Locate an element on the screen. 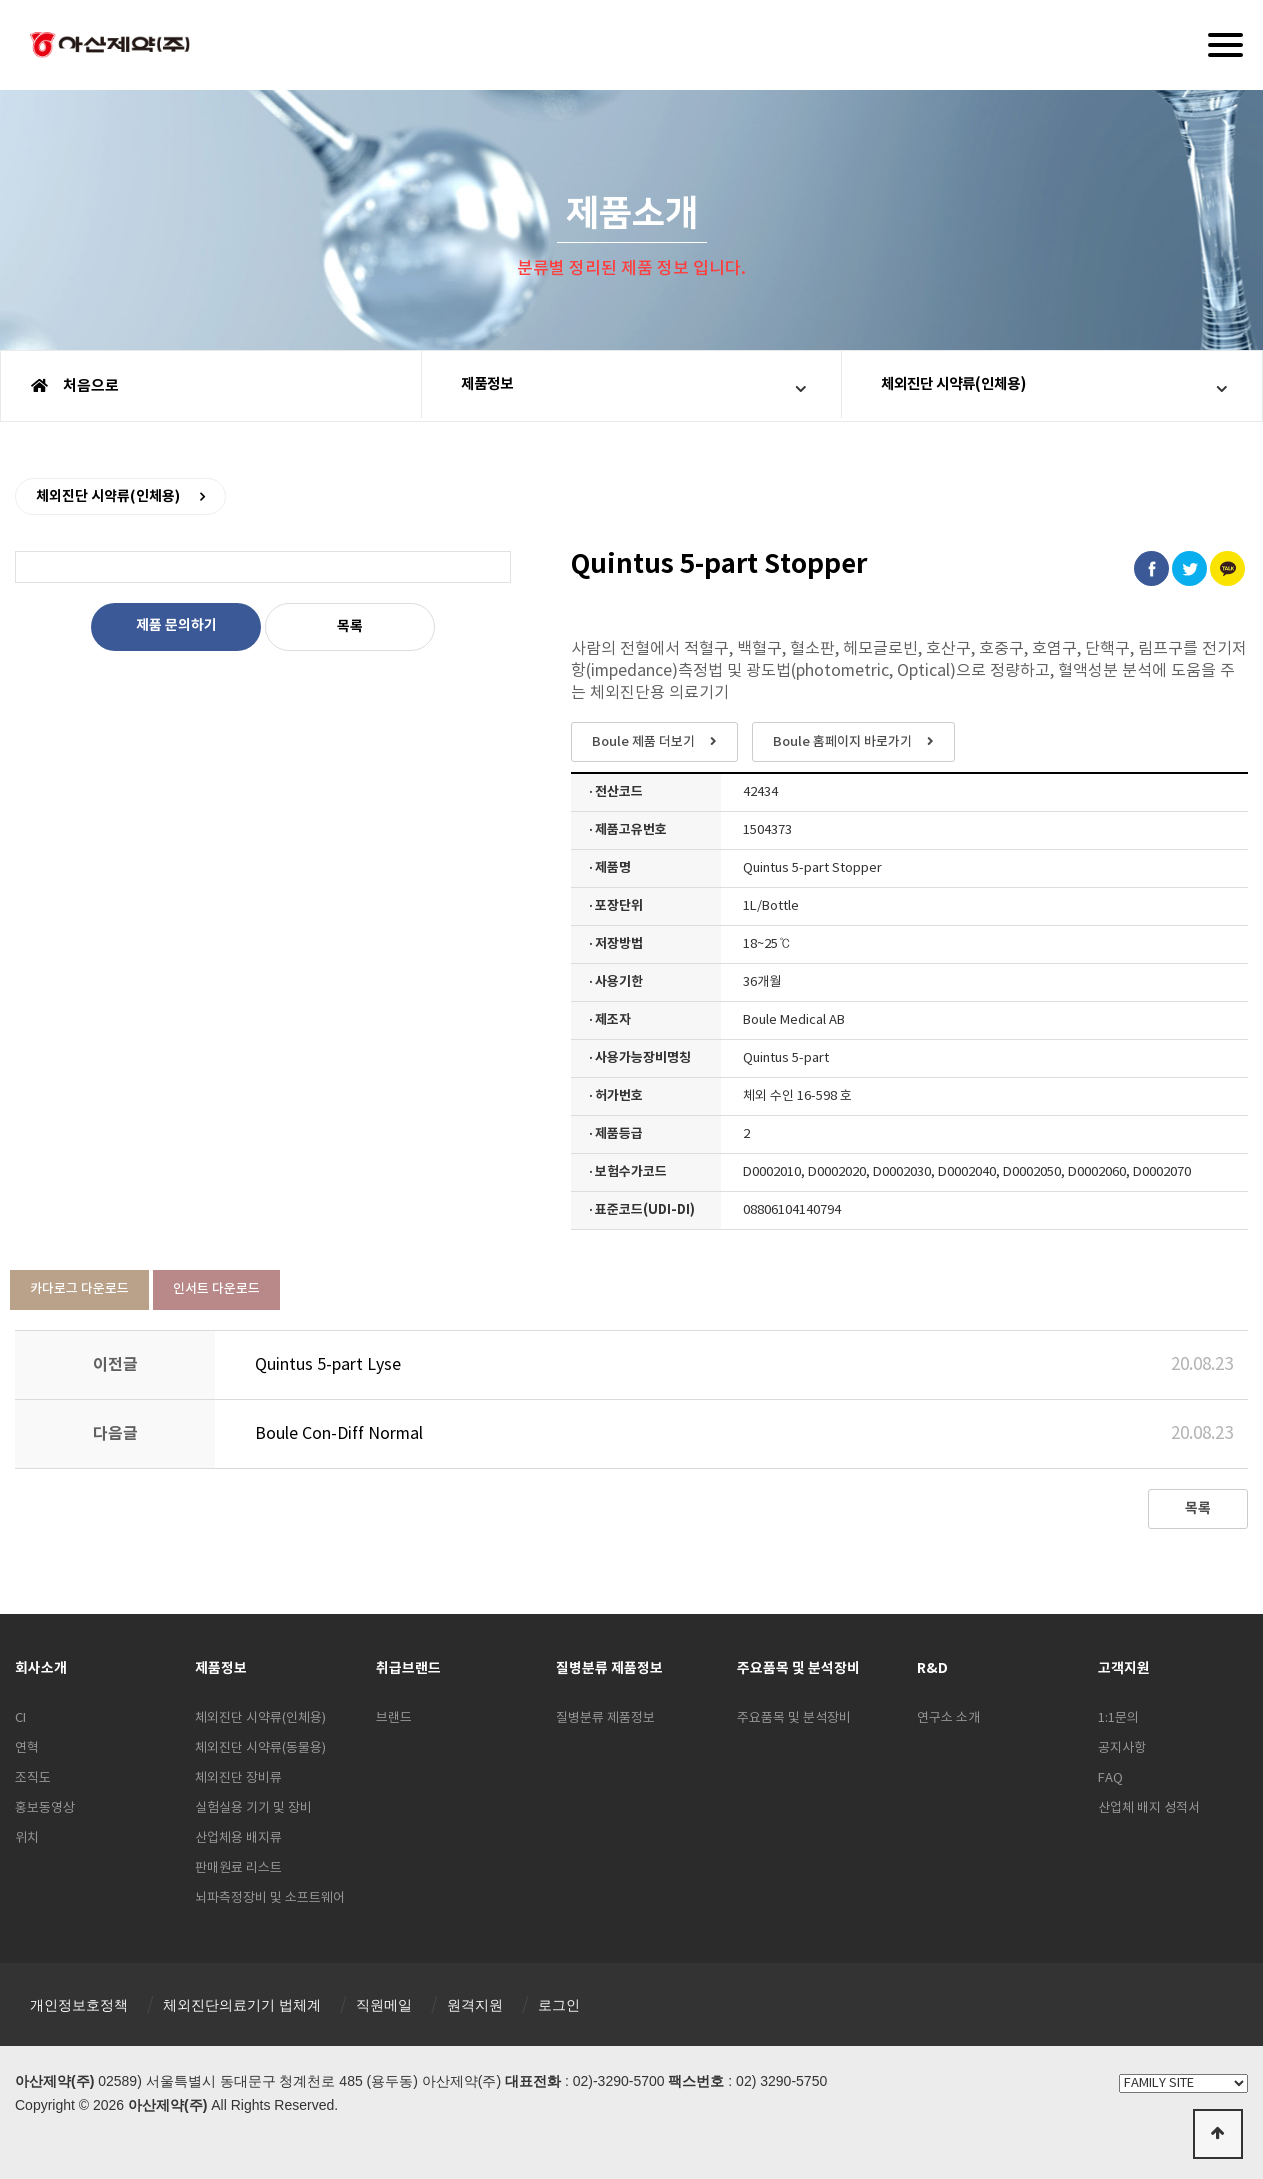  위치 is located at coordinates (27, 1838).